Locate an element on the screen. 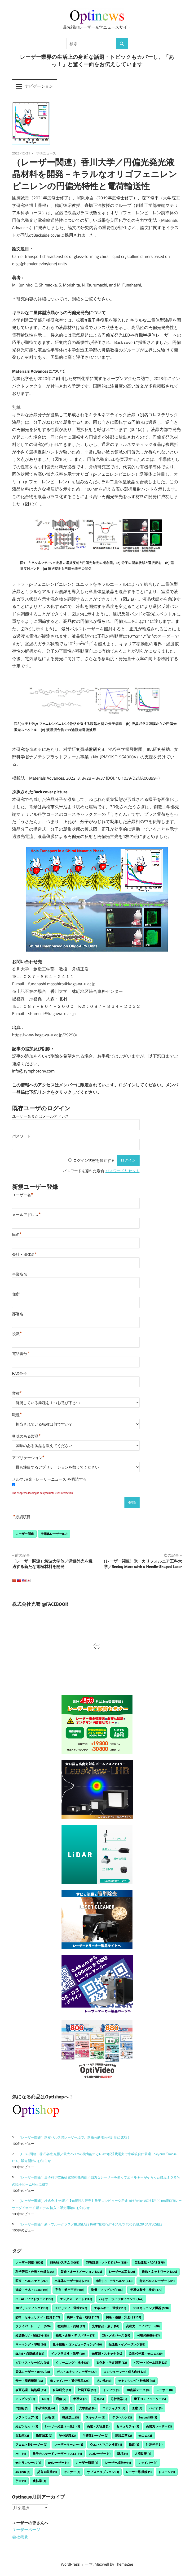  固体レーザー・DPSS [固体レーザー・DPSS (28個の項目)] is located at coordinates (32, 2371).